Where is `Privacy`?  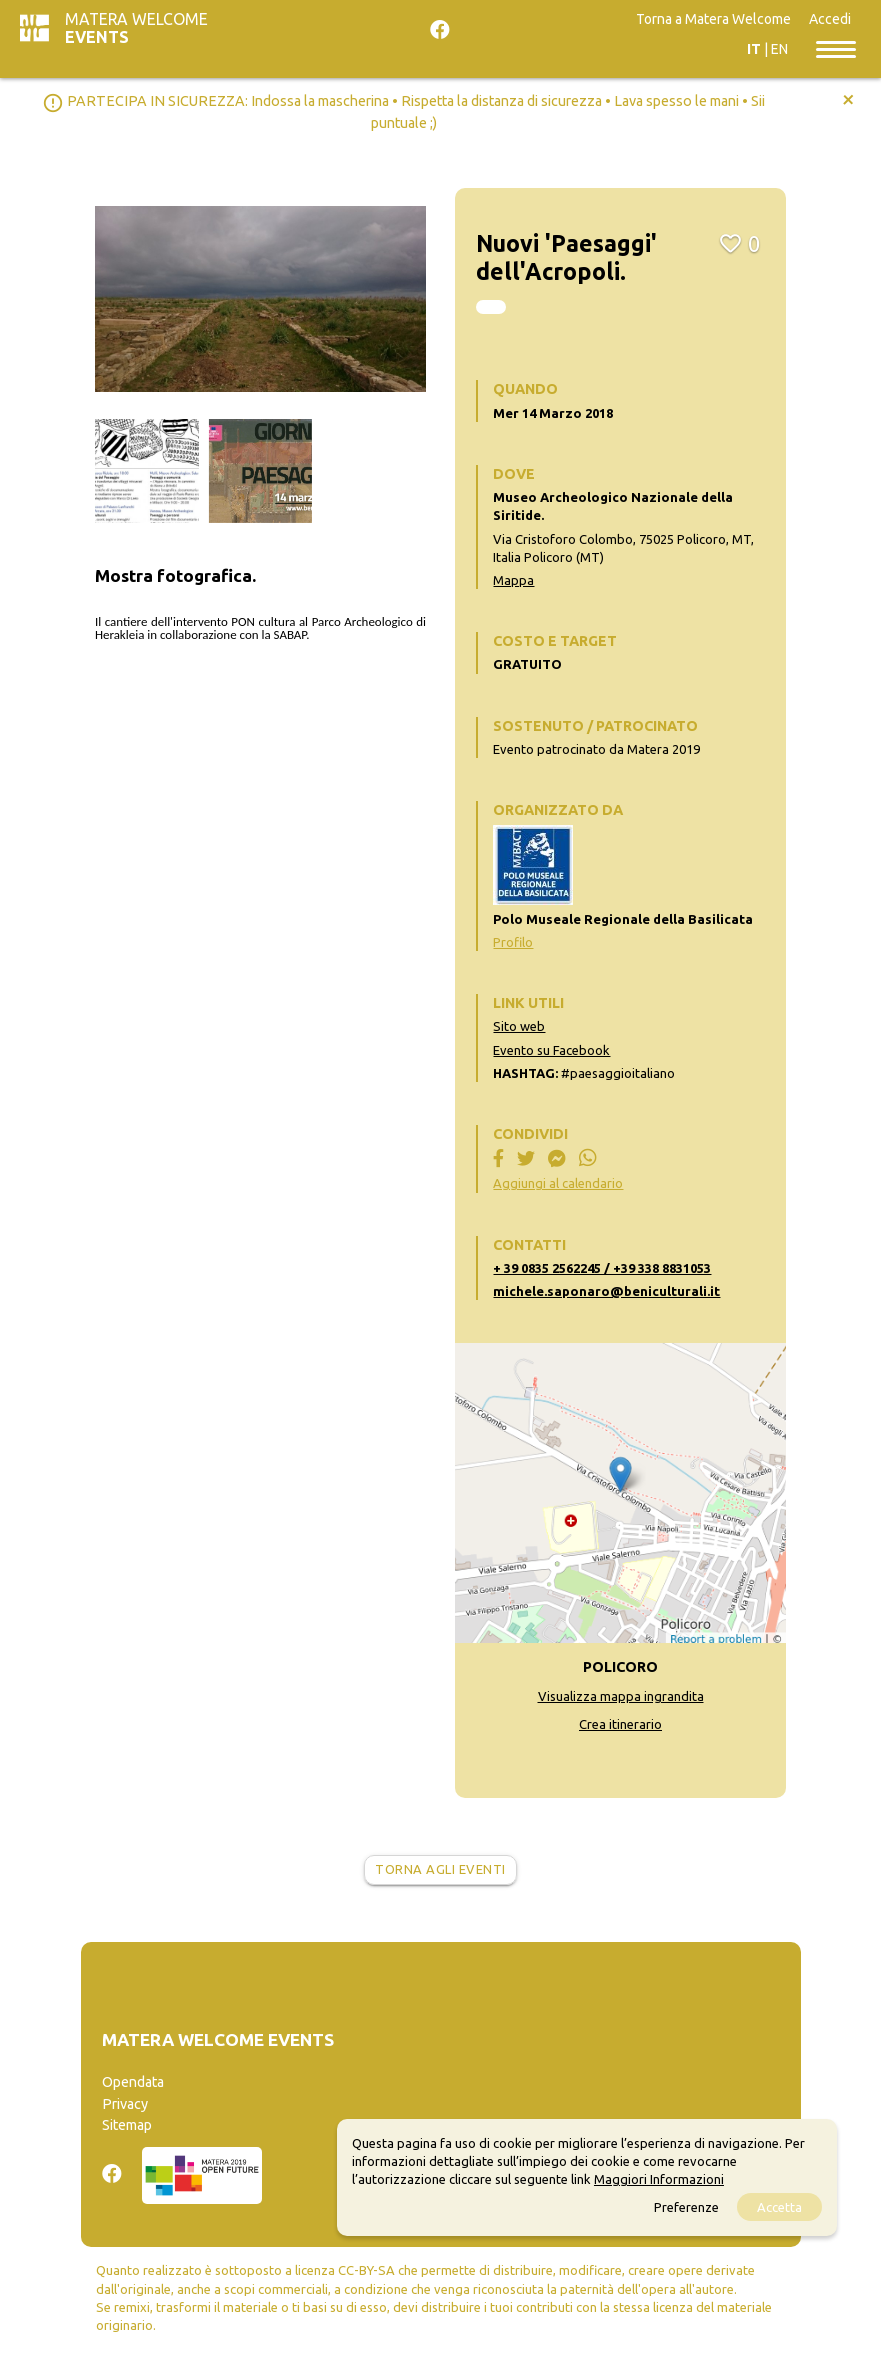 Privacy is located at coordinates (125, 2104).